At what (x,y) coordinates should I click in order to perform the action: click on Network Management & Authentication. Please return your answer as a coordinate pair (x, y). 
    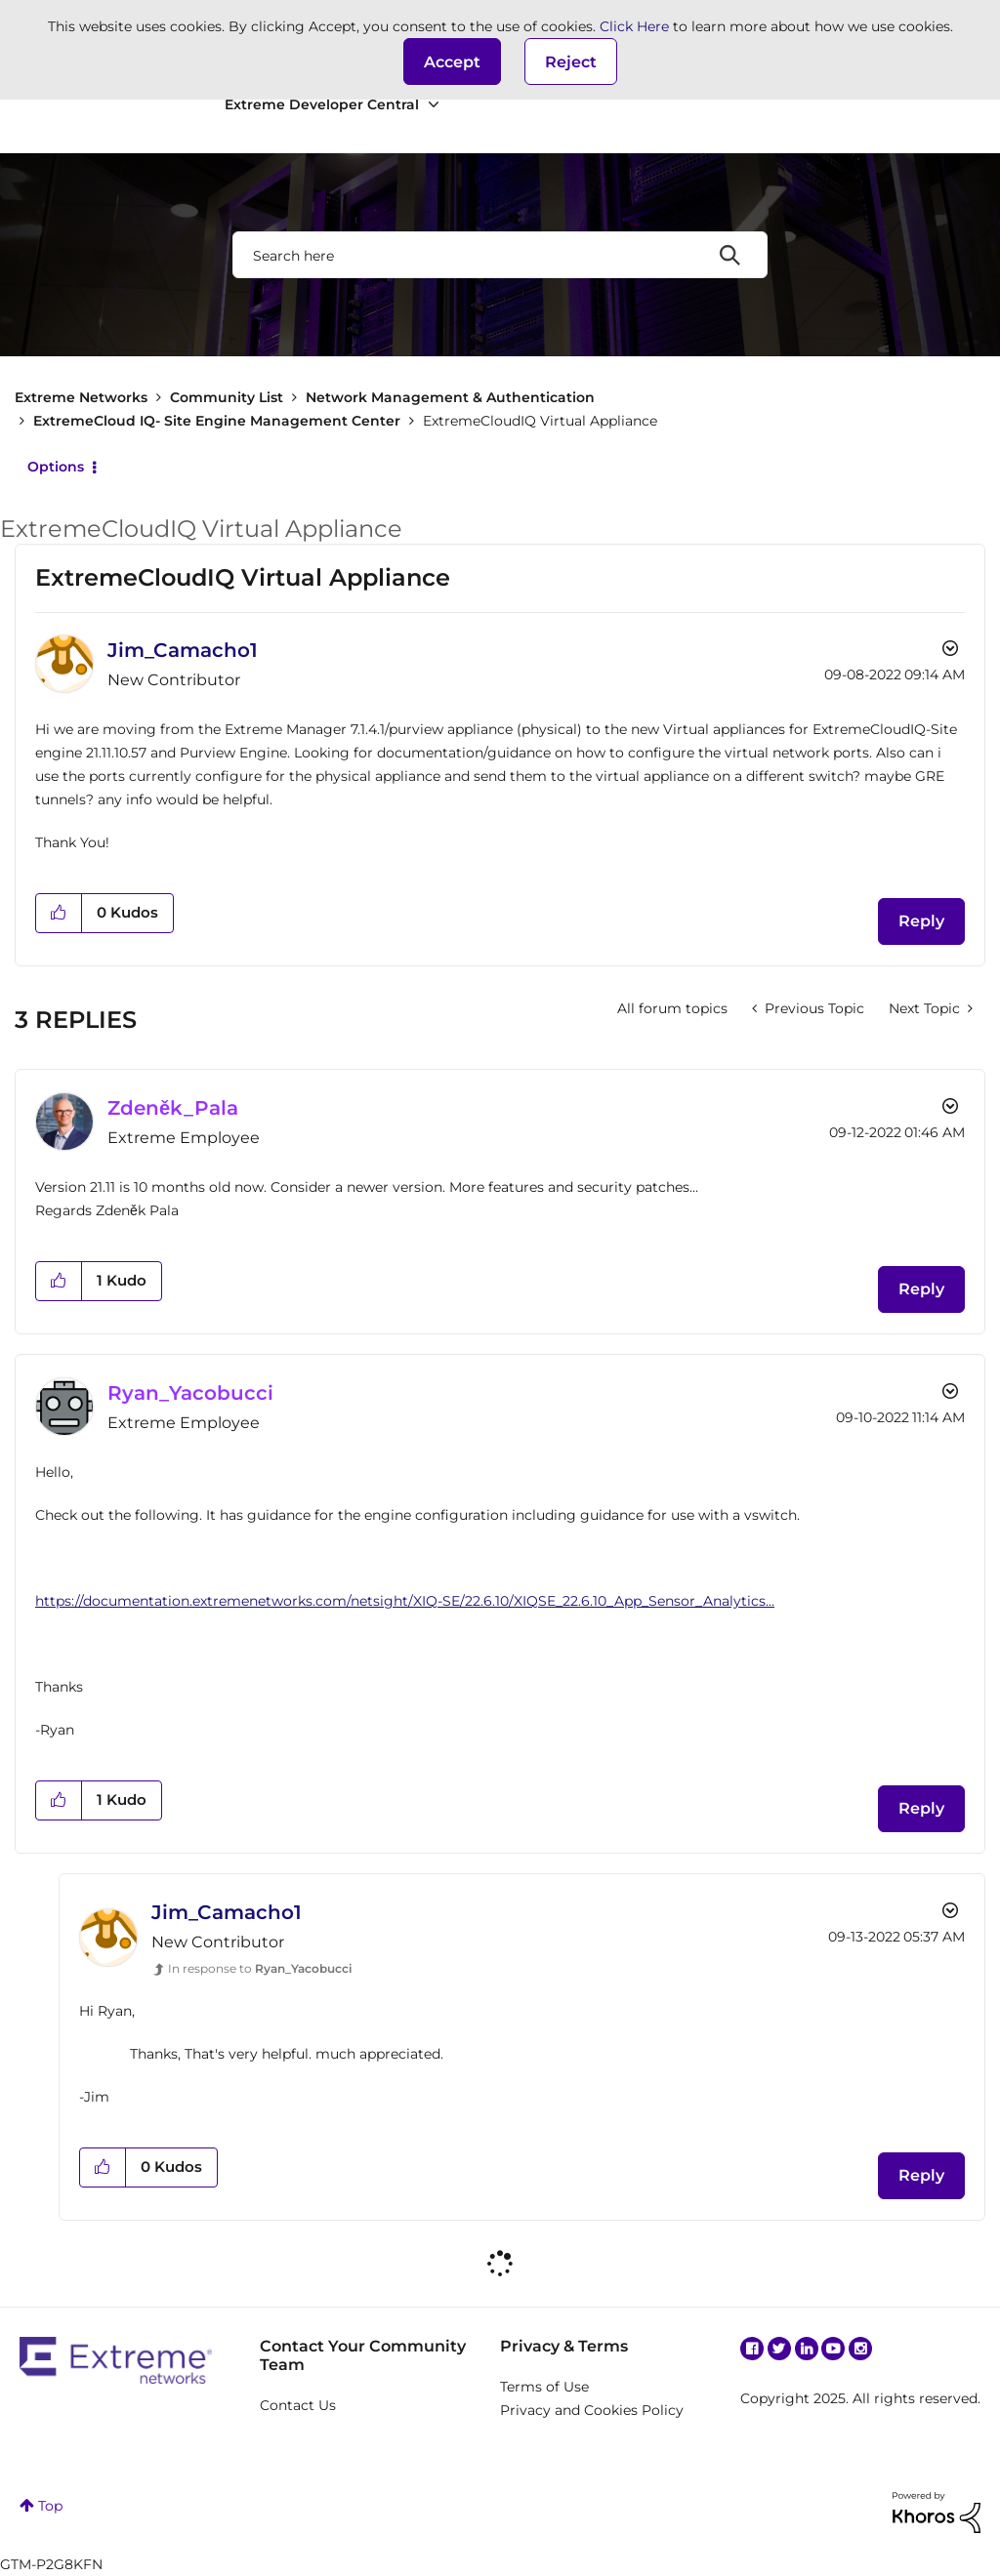
    Looking at the image, I should click on (450, 397).